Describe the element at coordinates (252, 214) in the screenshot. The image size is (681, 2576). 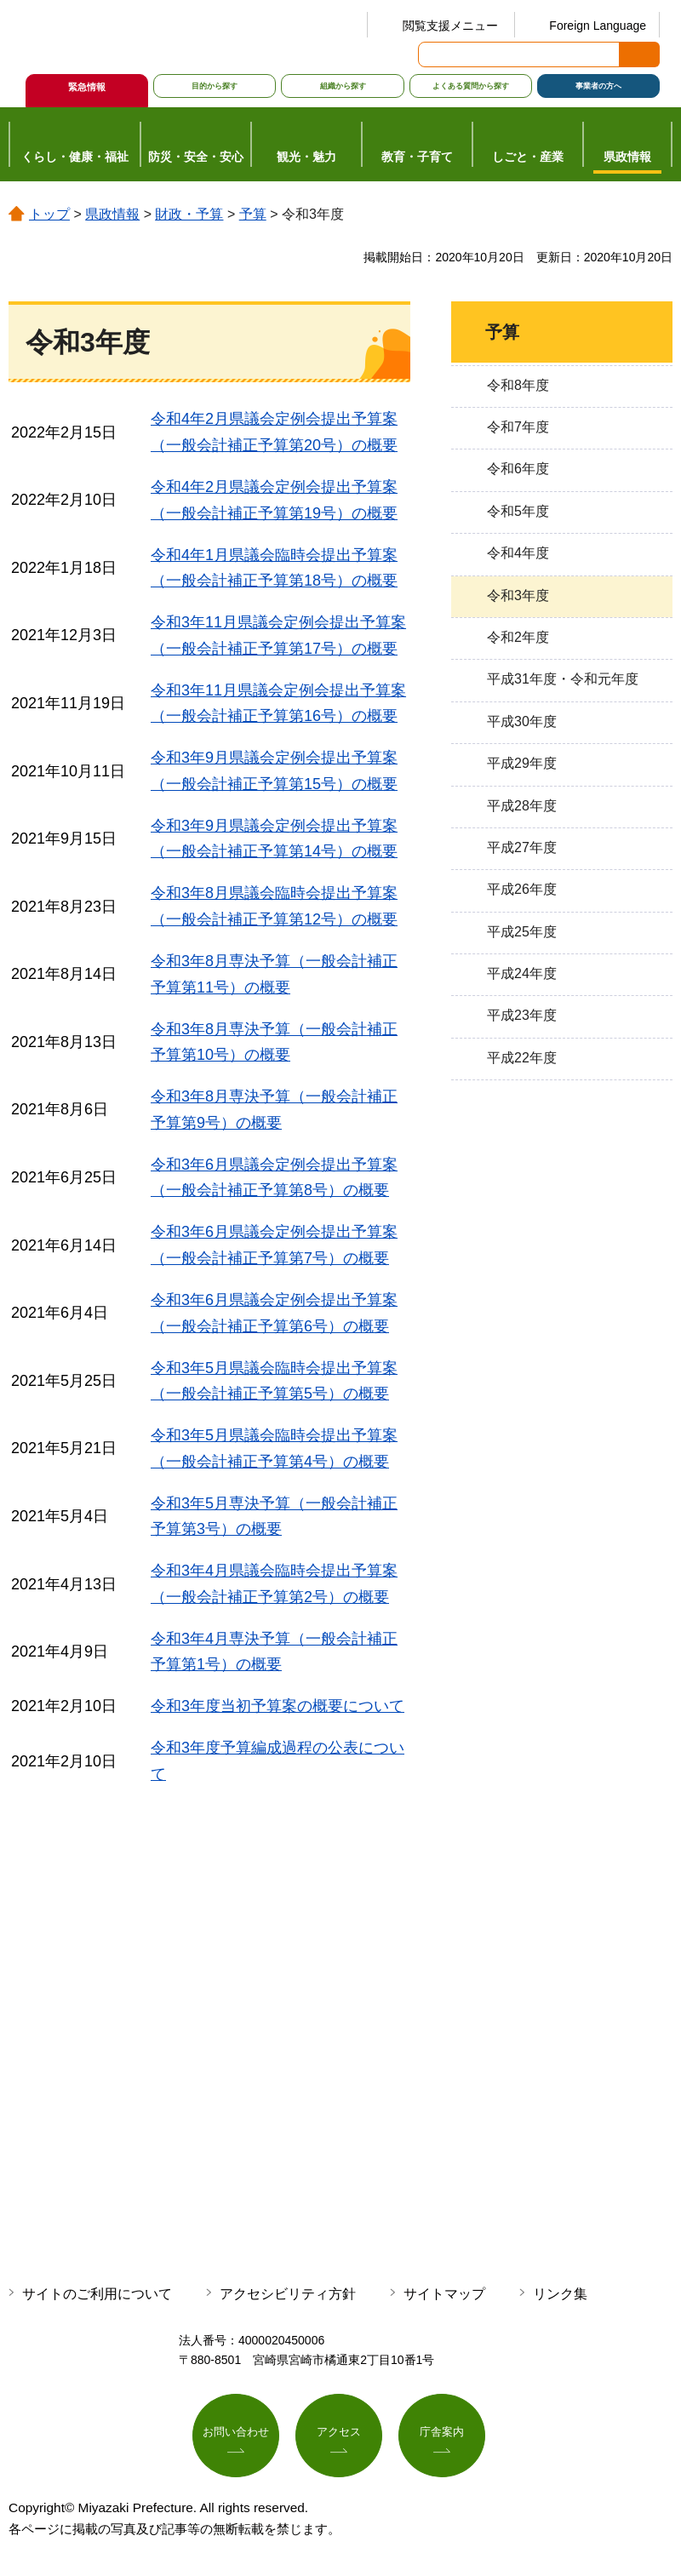
I see `予算` at that location.